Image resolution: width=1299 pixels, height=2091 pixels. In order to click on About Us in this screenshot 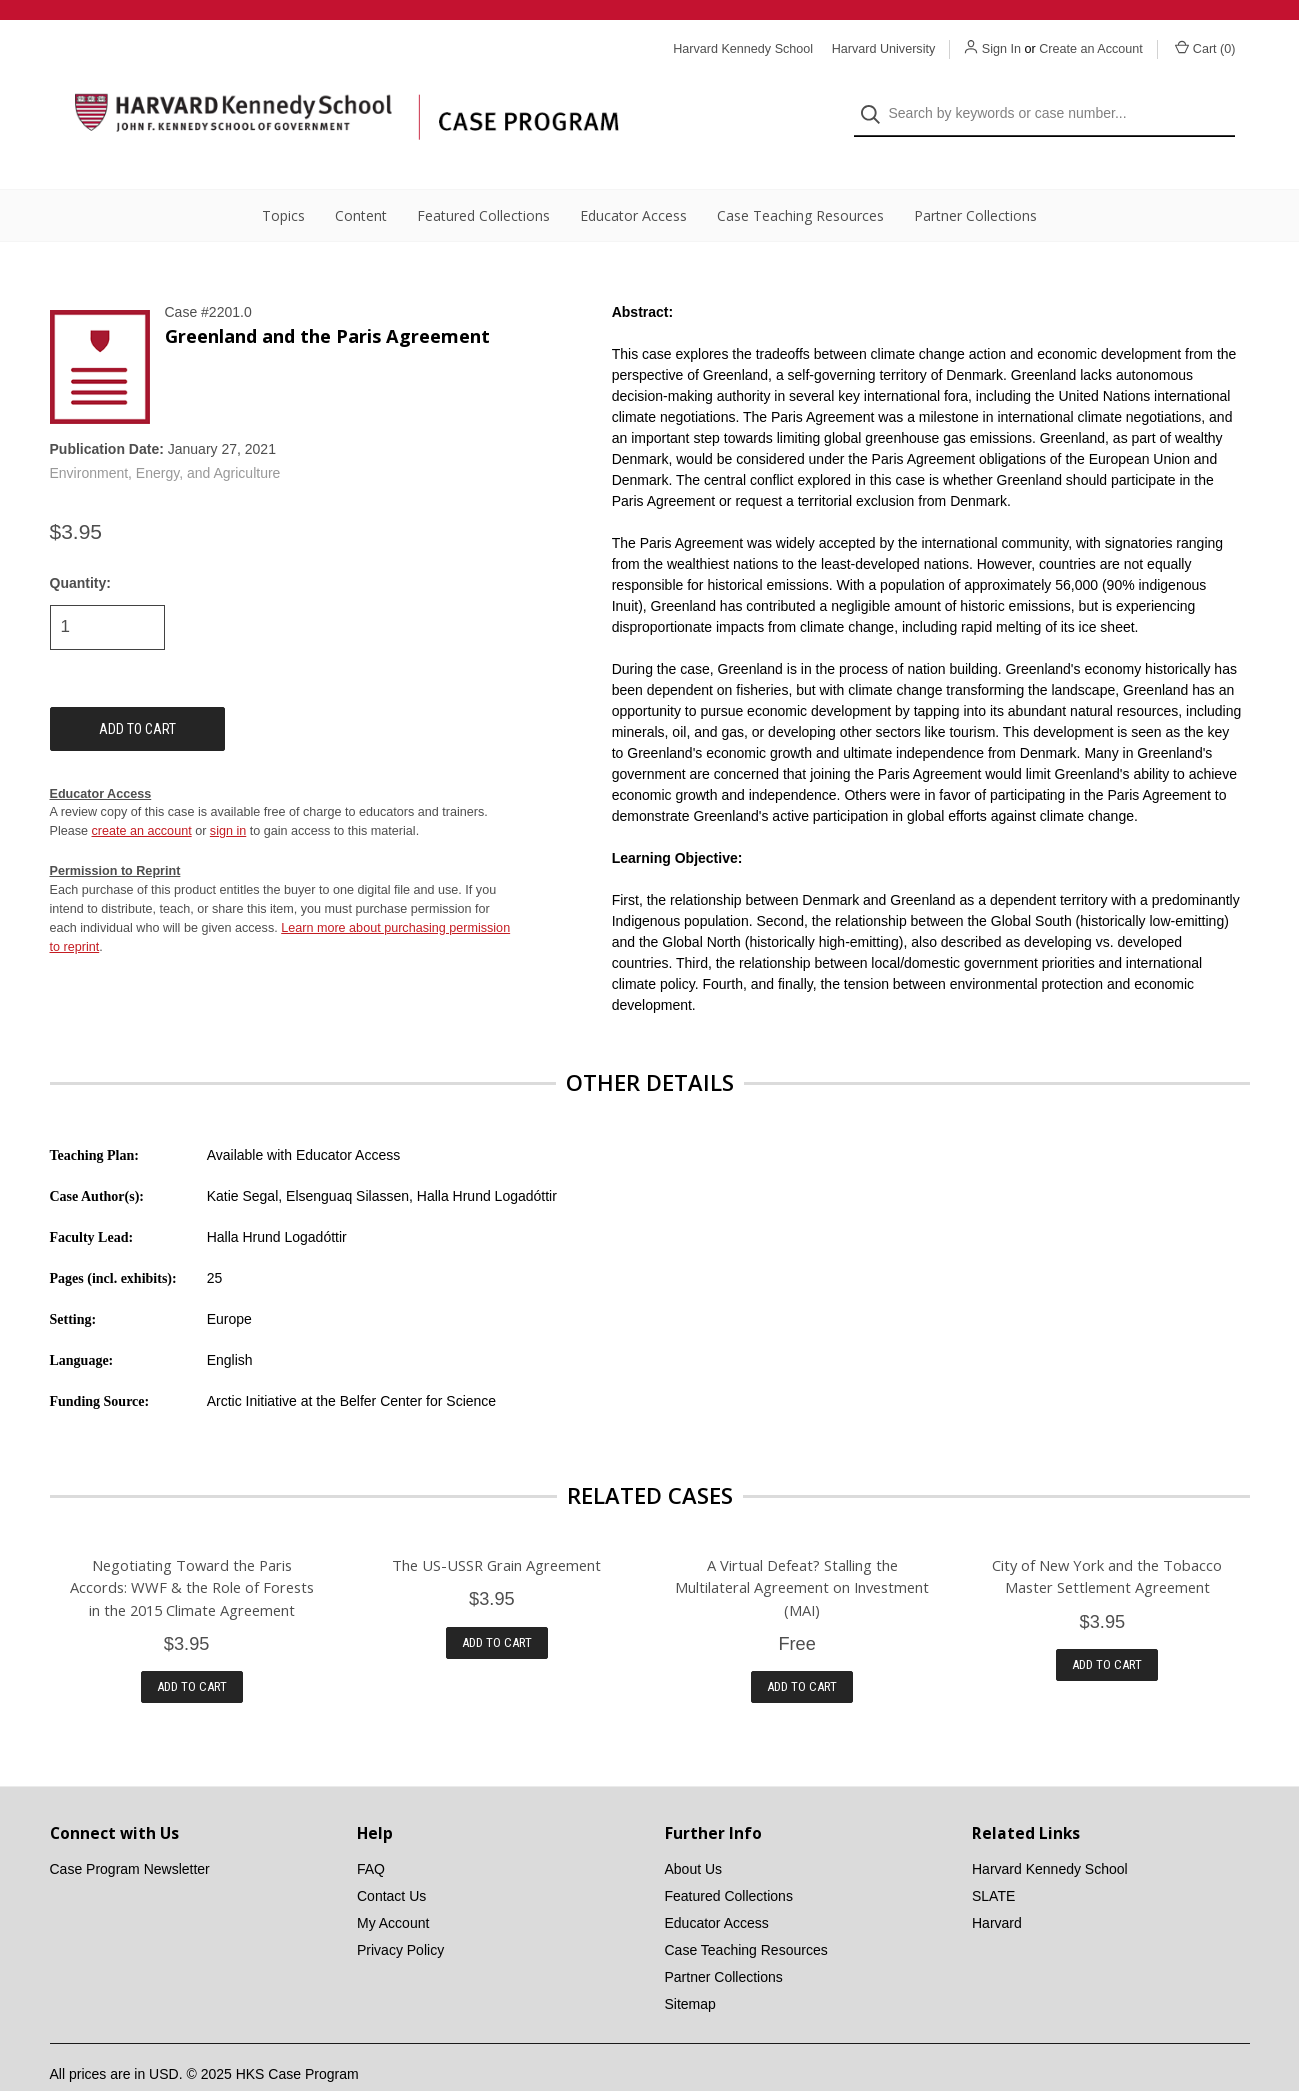, I will do `click(694, 1833)`.